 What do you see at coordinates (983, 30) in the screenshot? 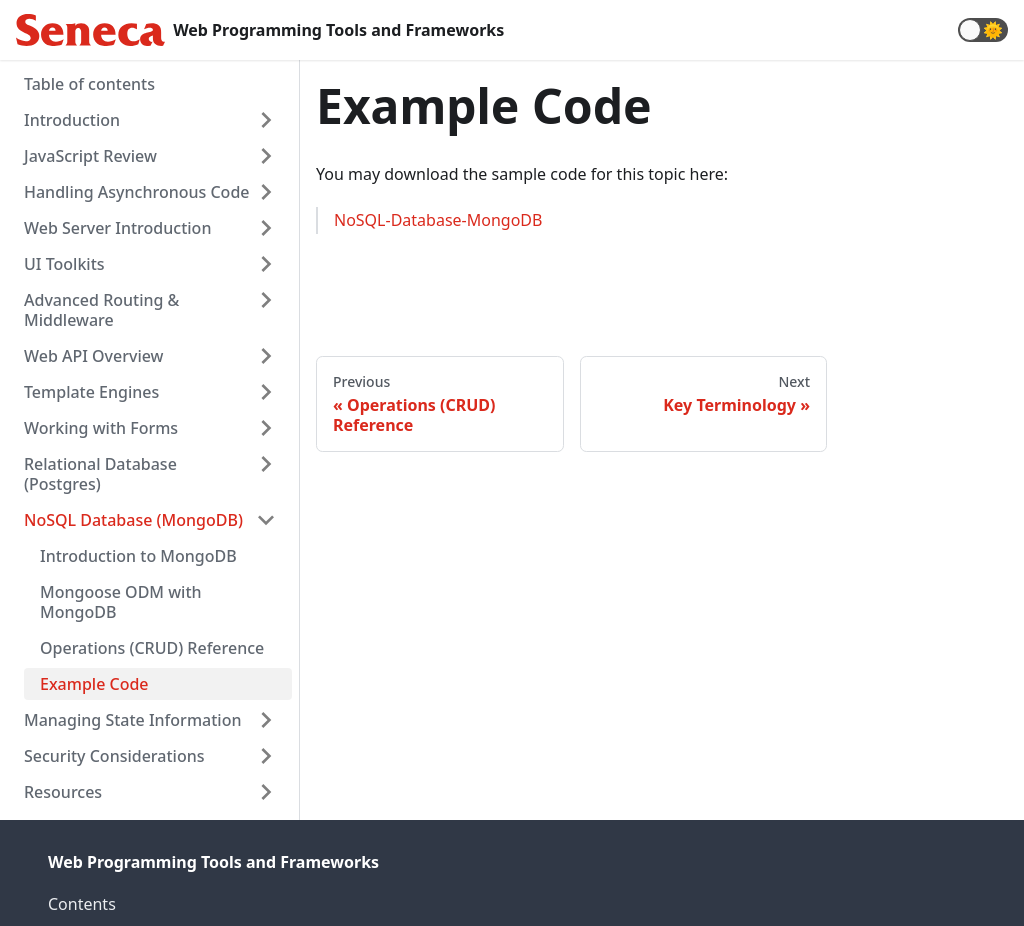
I see `[button]` at bounding box center [983, 30].